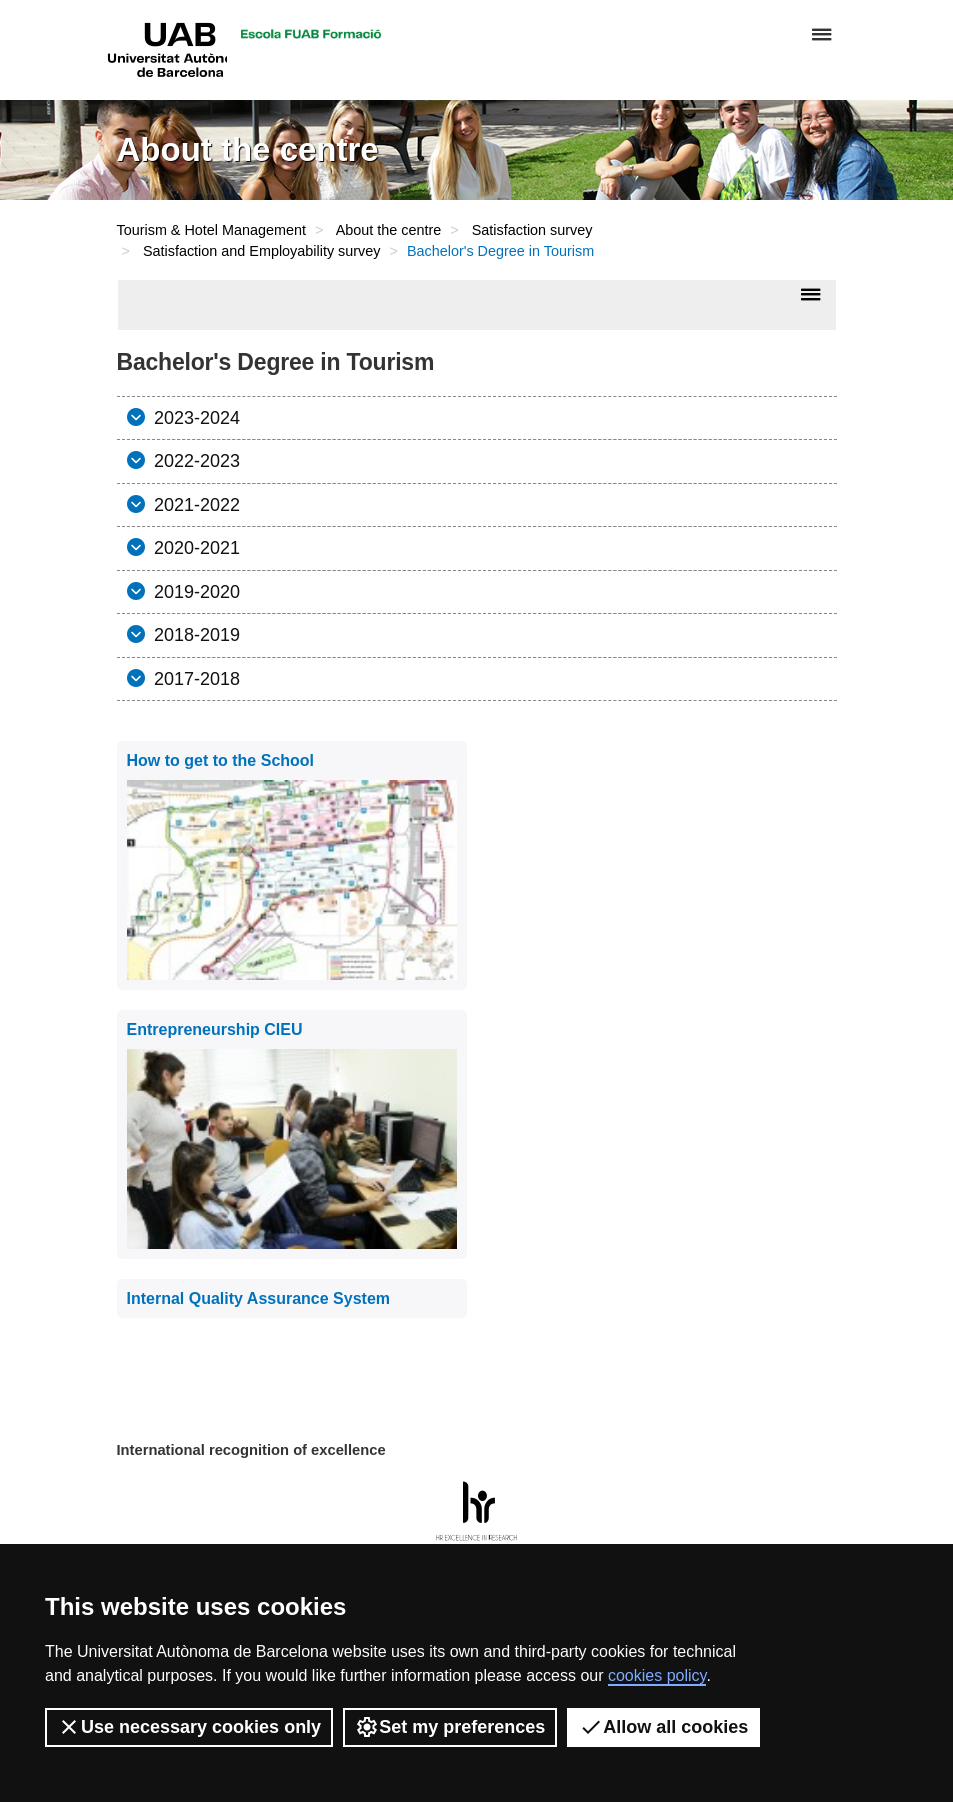  What do you see at coordinates (194, 505) in the screenshot?
I see `2021-2022` at bounding box center [194, 505].